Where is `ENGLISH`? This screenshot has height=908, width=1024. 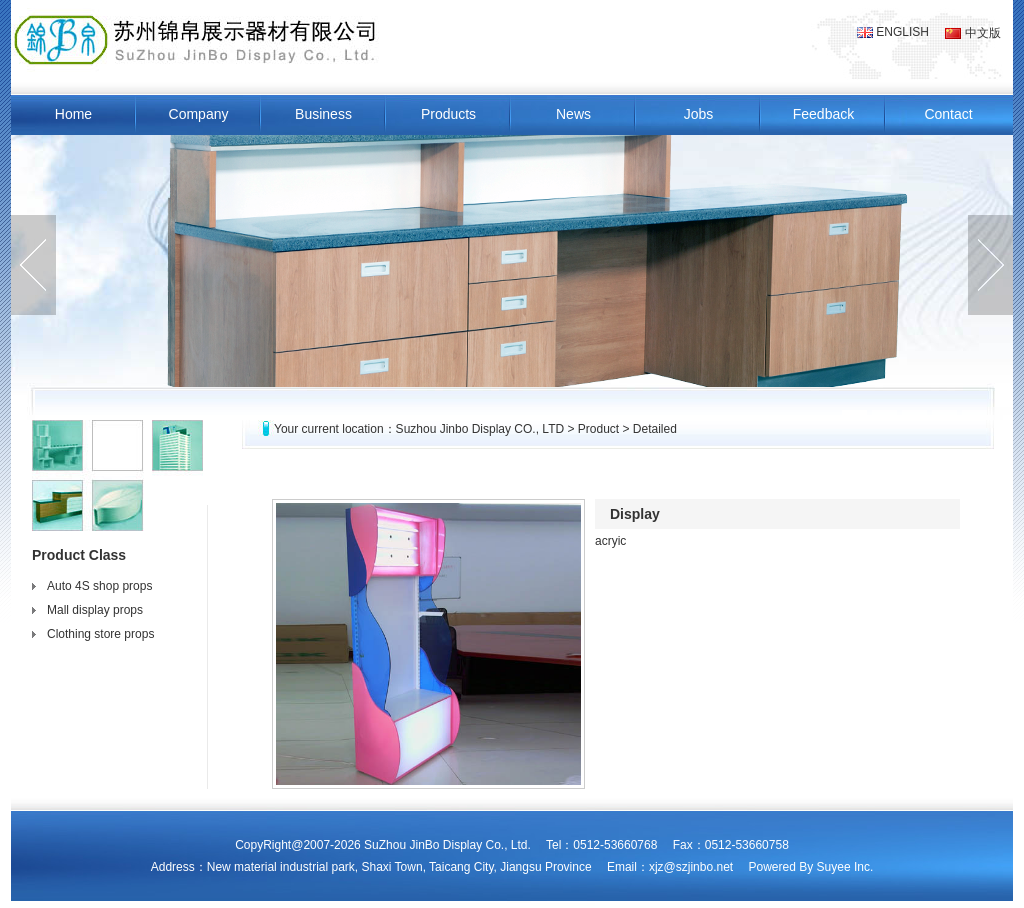
ENGLISH is located at coordinates (893, 32).